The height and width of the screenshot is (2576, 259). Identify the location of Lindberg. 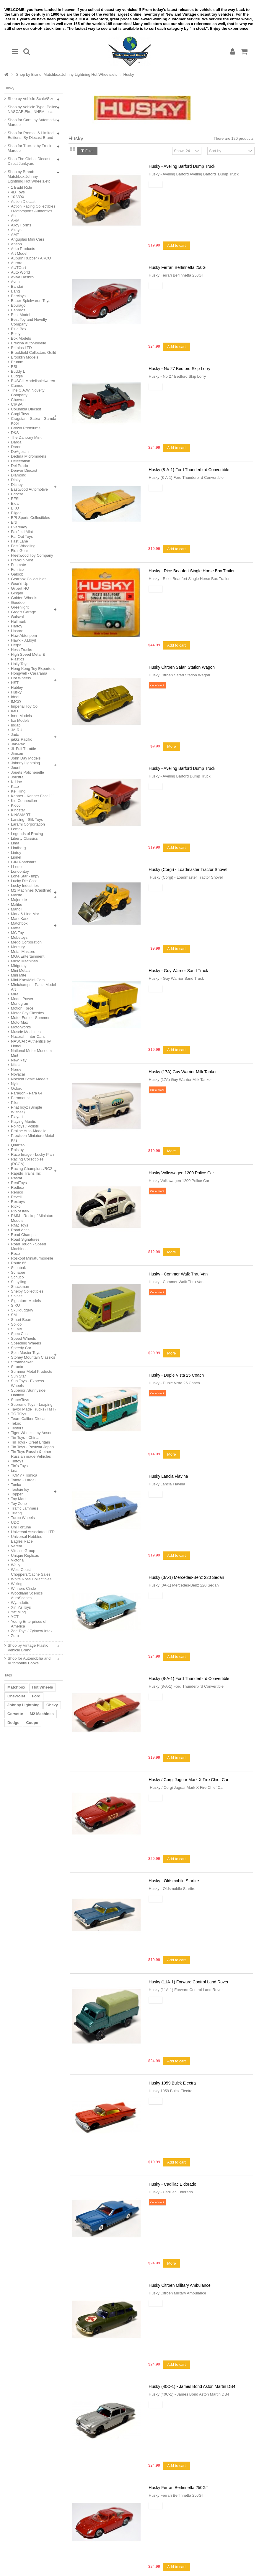
(18, 848).